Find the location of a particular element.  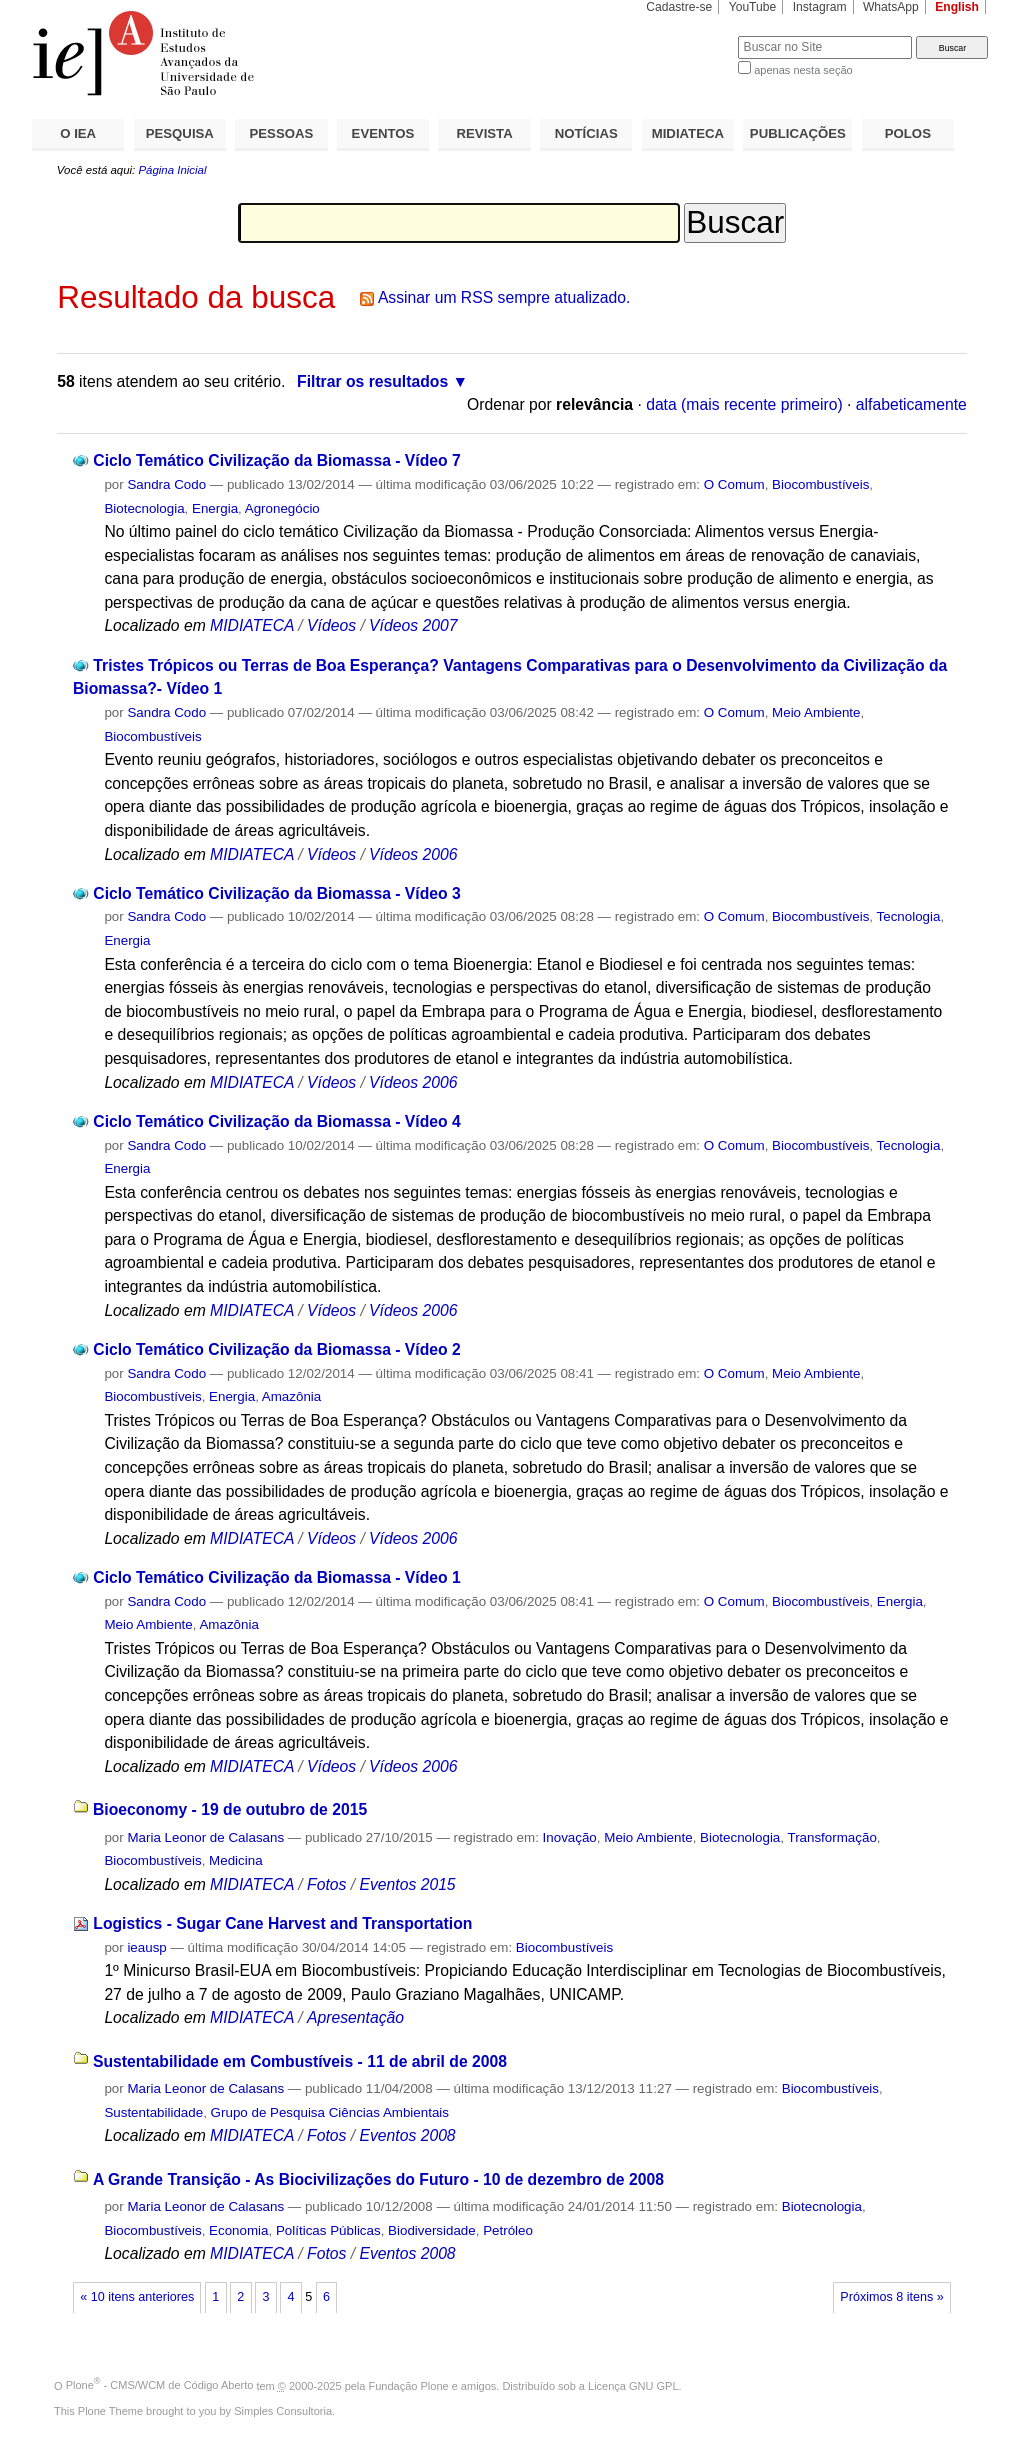

YouTube is located at coordinates (753, 7).